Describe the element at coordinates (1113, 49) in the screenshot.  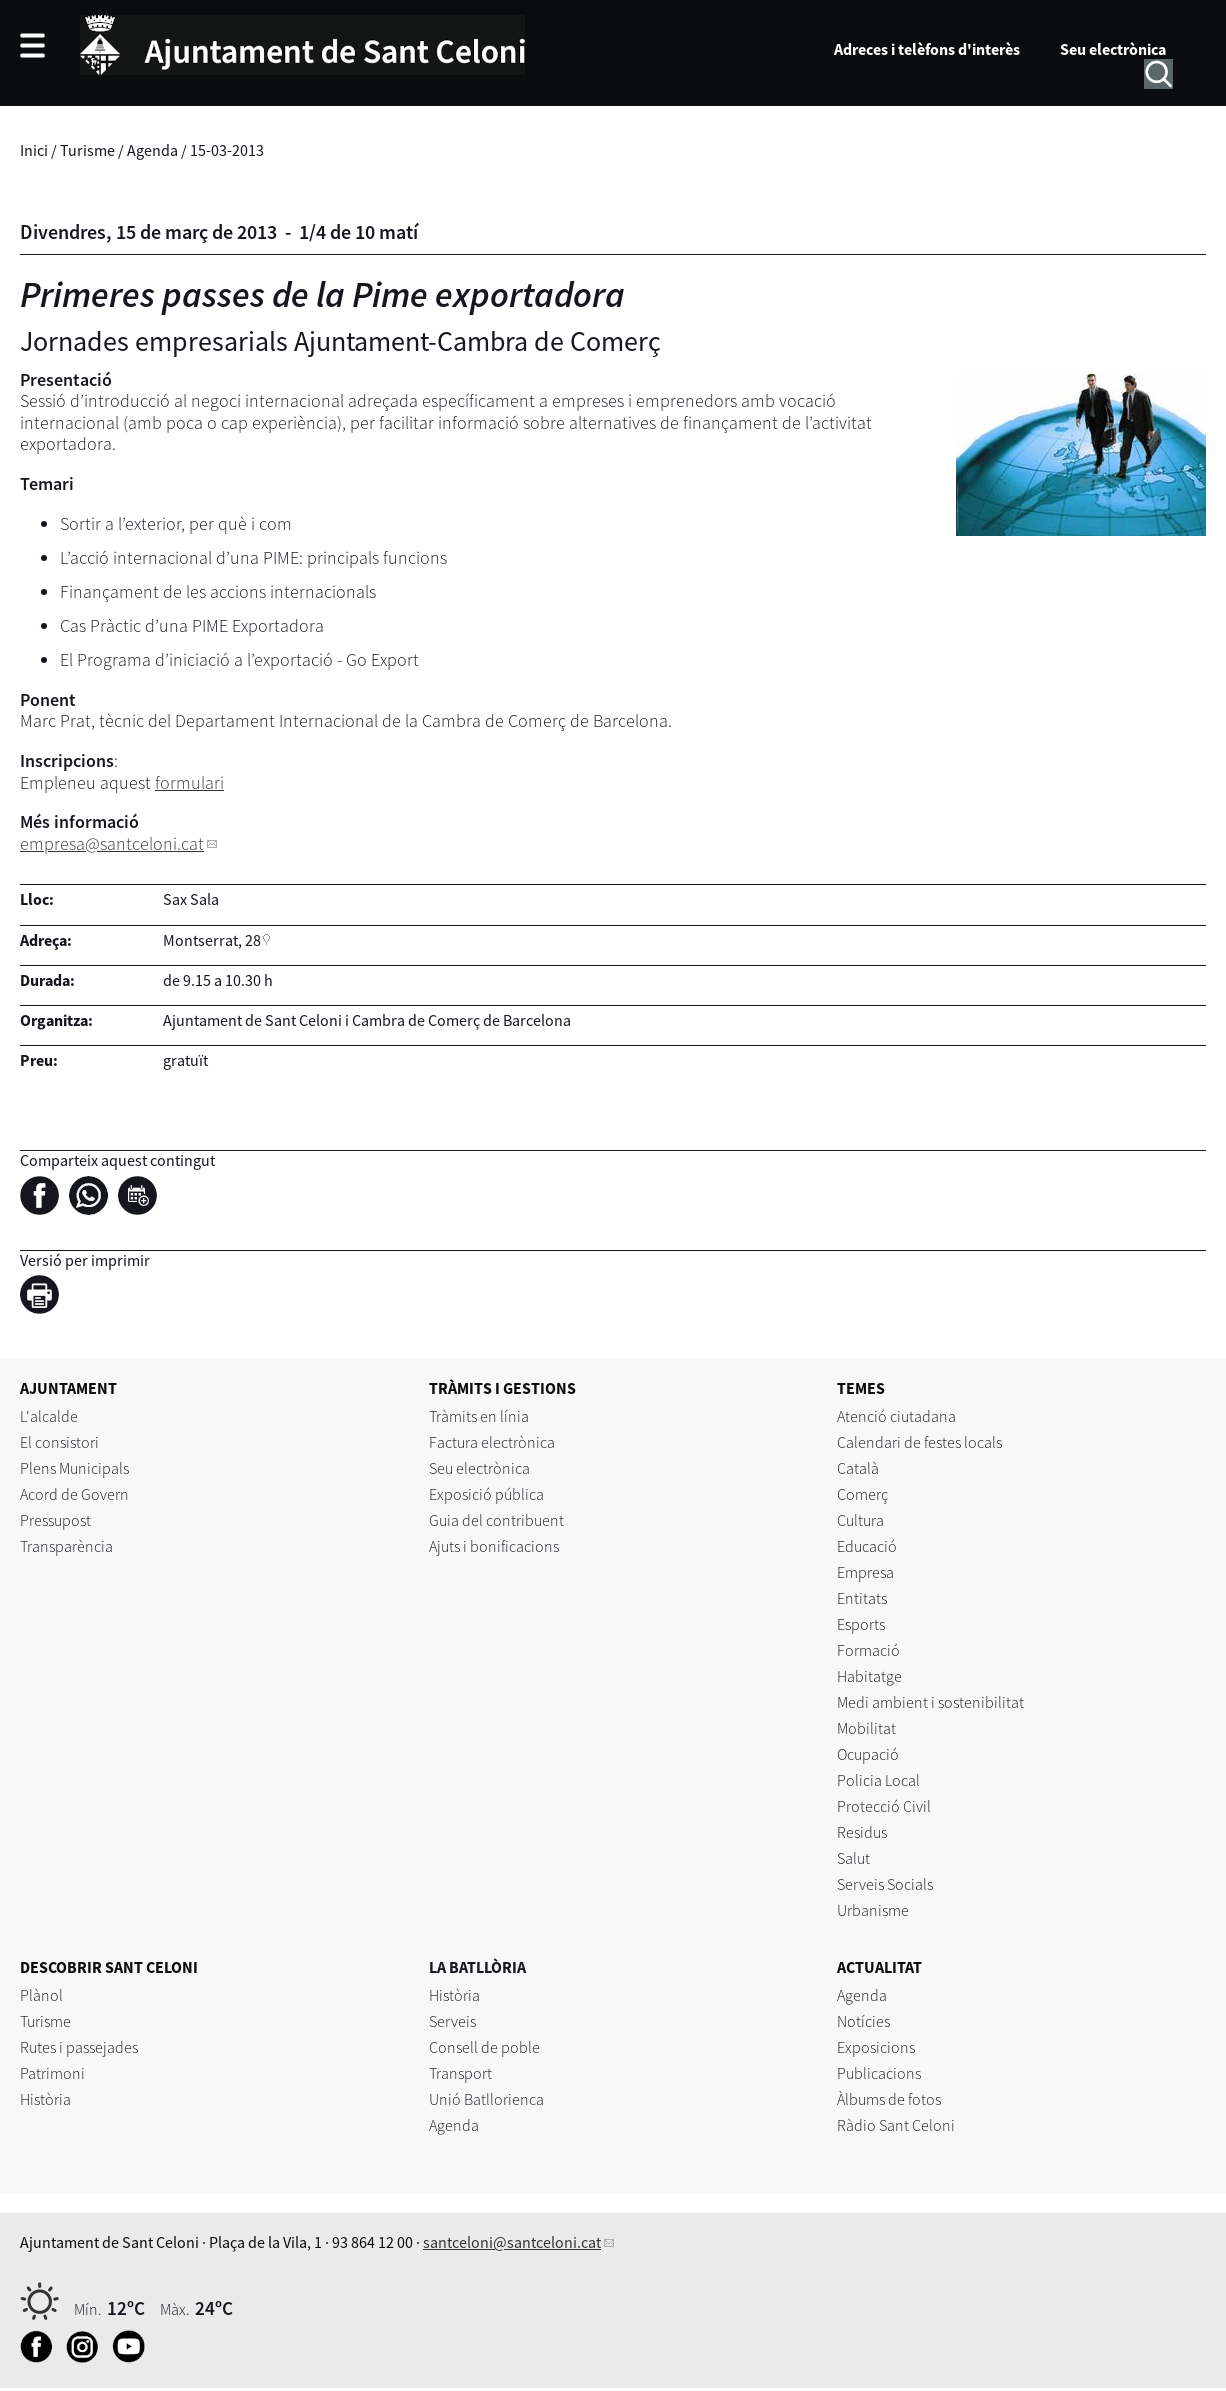
I see `Seu electrònica` at that location.